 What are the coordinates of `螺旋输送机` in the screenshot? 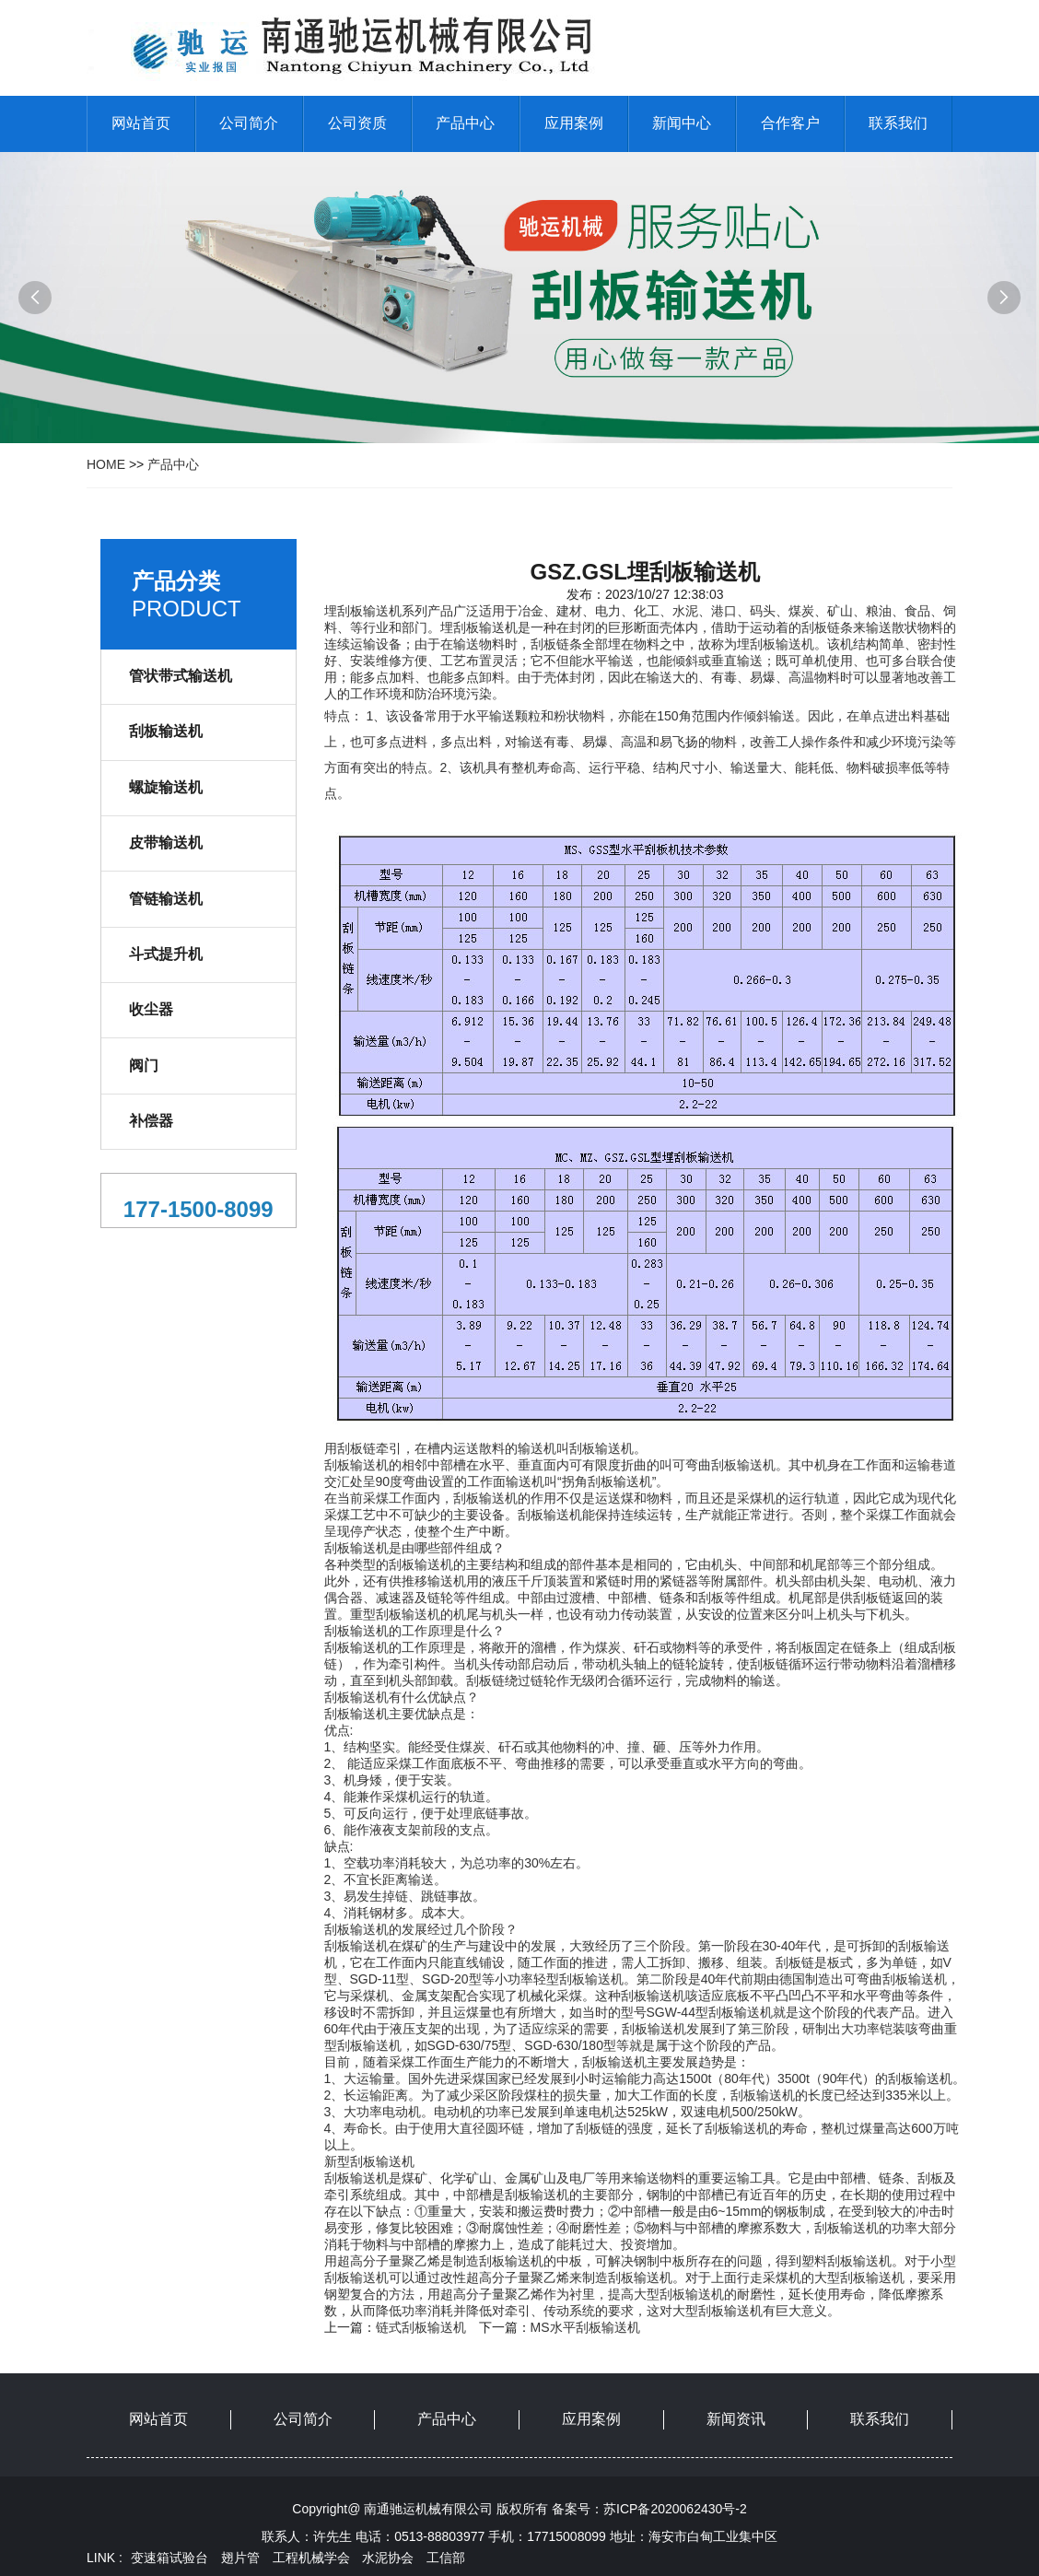 It's located at (166, 787).